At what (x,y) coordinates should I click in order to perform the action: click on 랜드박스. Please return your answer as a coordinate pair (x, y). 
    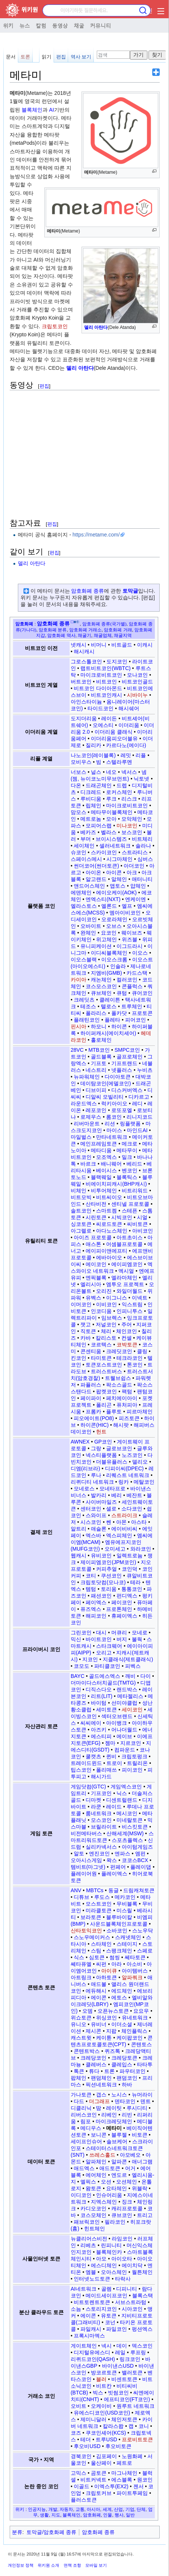
    Looking at the image, I should click on (127, 1689).